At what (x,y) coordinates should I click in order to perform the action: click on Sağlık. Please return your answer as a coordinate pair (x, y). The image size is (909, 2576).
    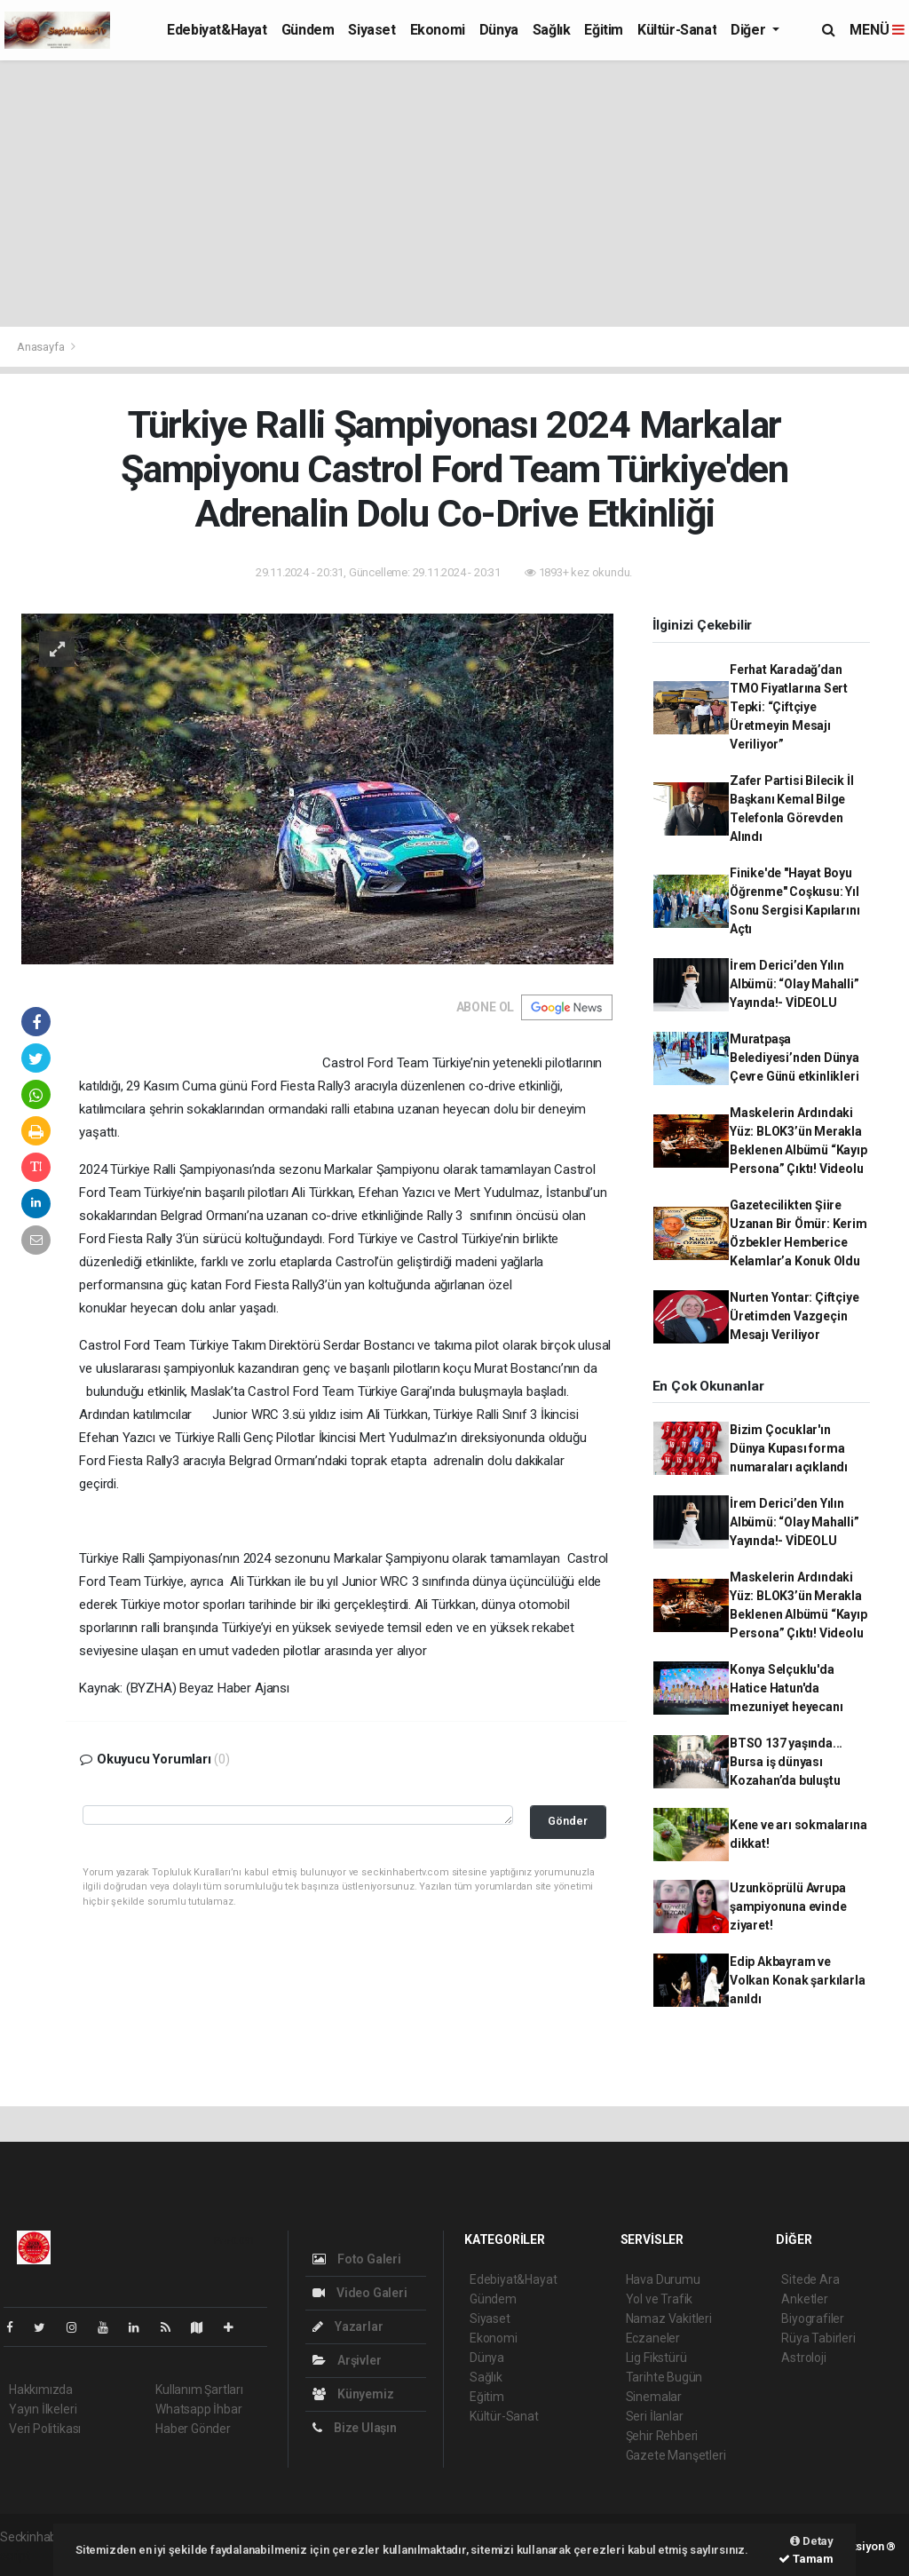
    Looking at the image, I should click on (552, 29).